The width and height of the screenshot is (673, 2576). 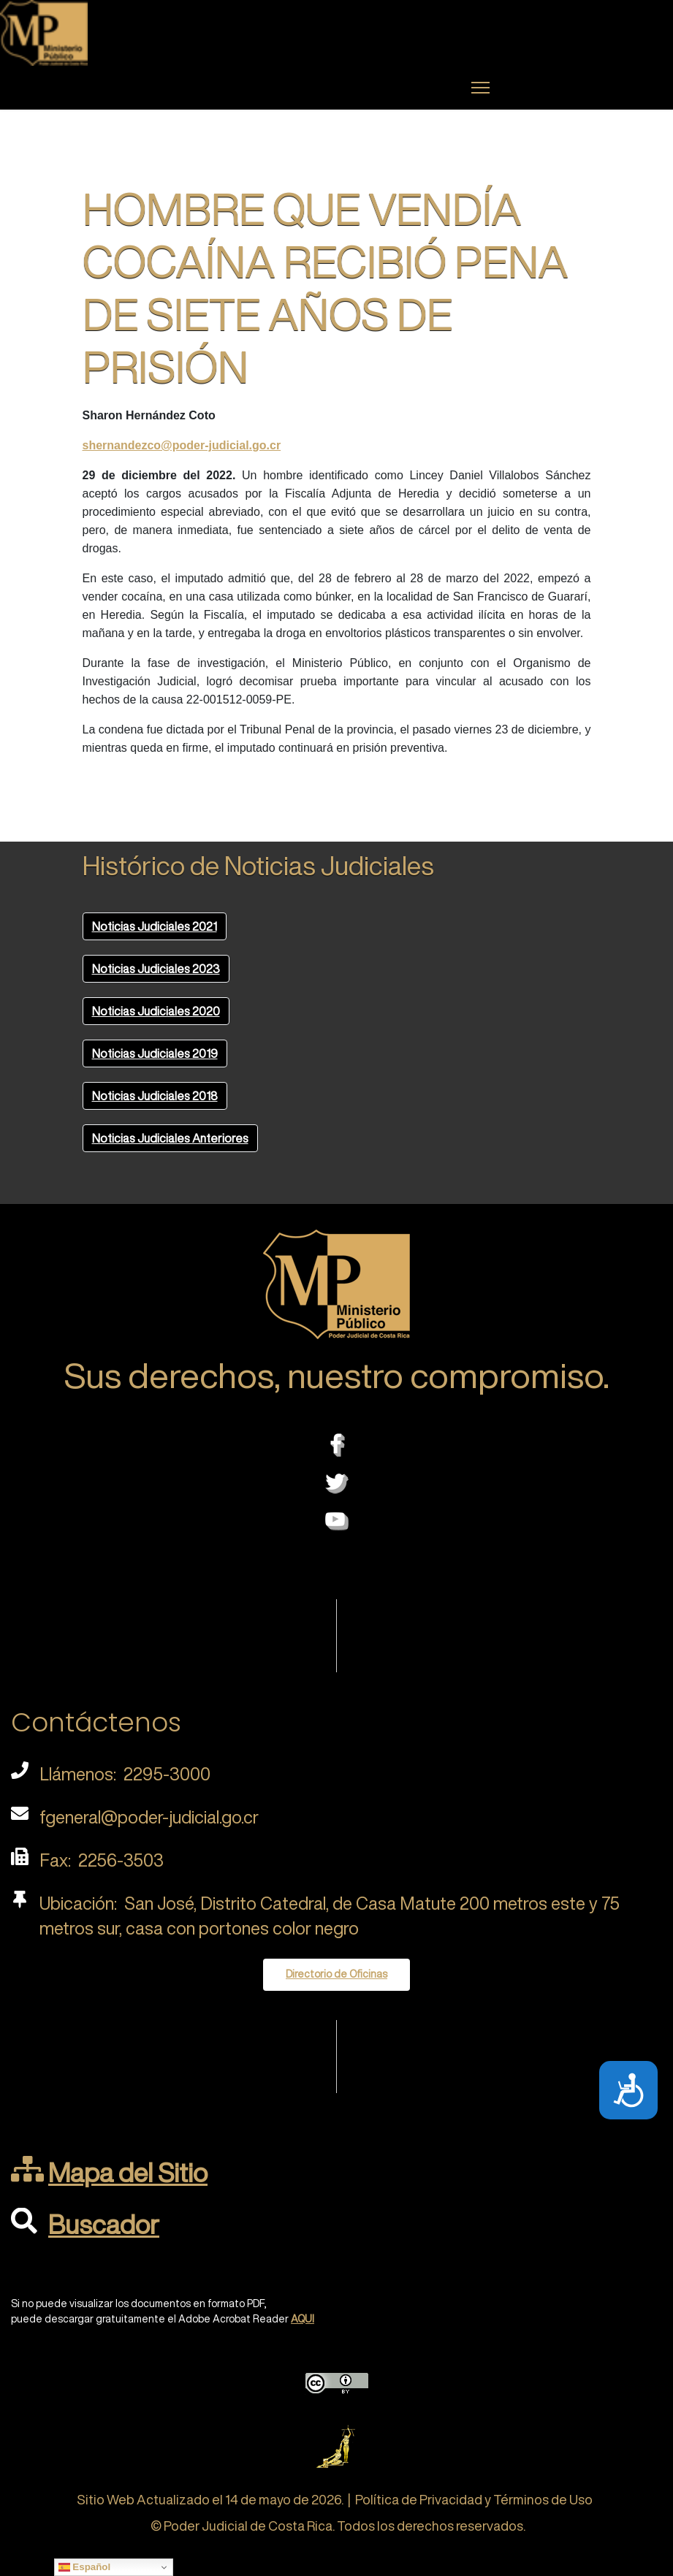 What do you see at coordinates (156, 1011) in the screenshot?
I see `Noticias Judiciales 2020` at bounding box center [156, 1011].